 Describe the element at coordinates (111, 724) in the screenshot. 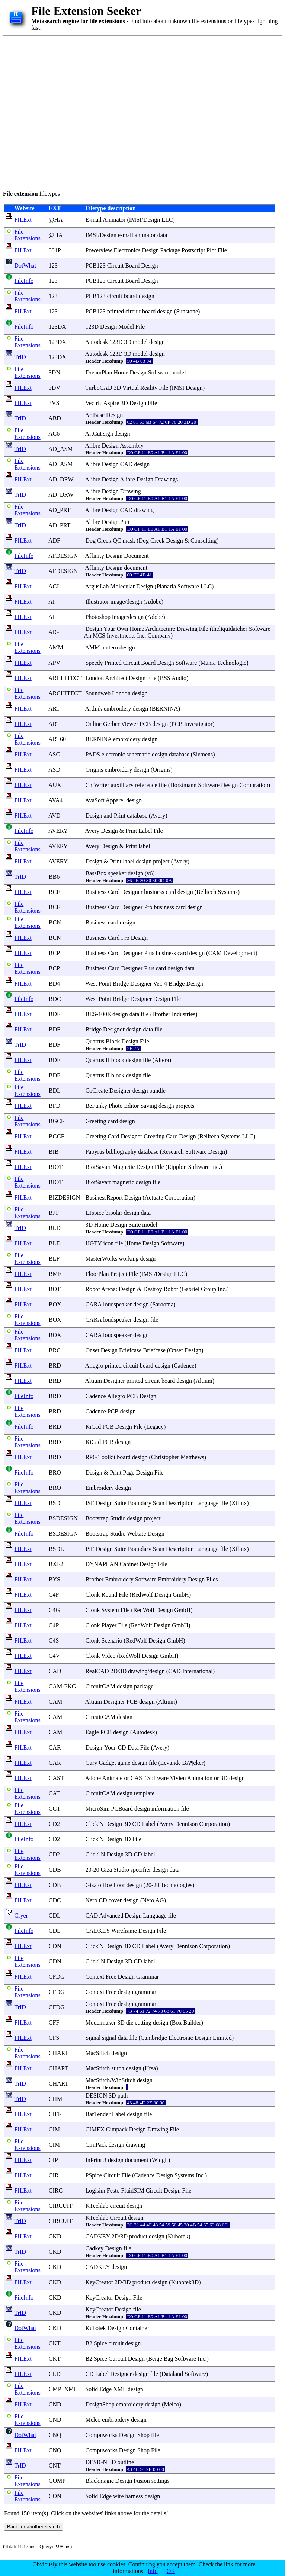

I see `Gerber` at that location.